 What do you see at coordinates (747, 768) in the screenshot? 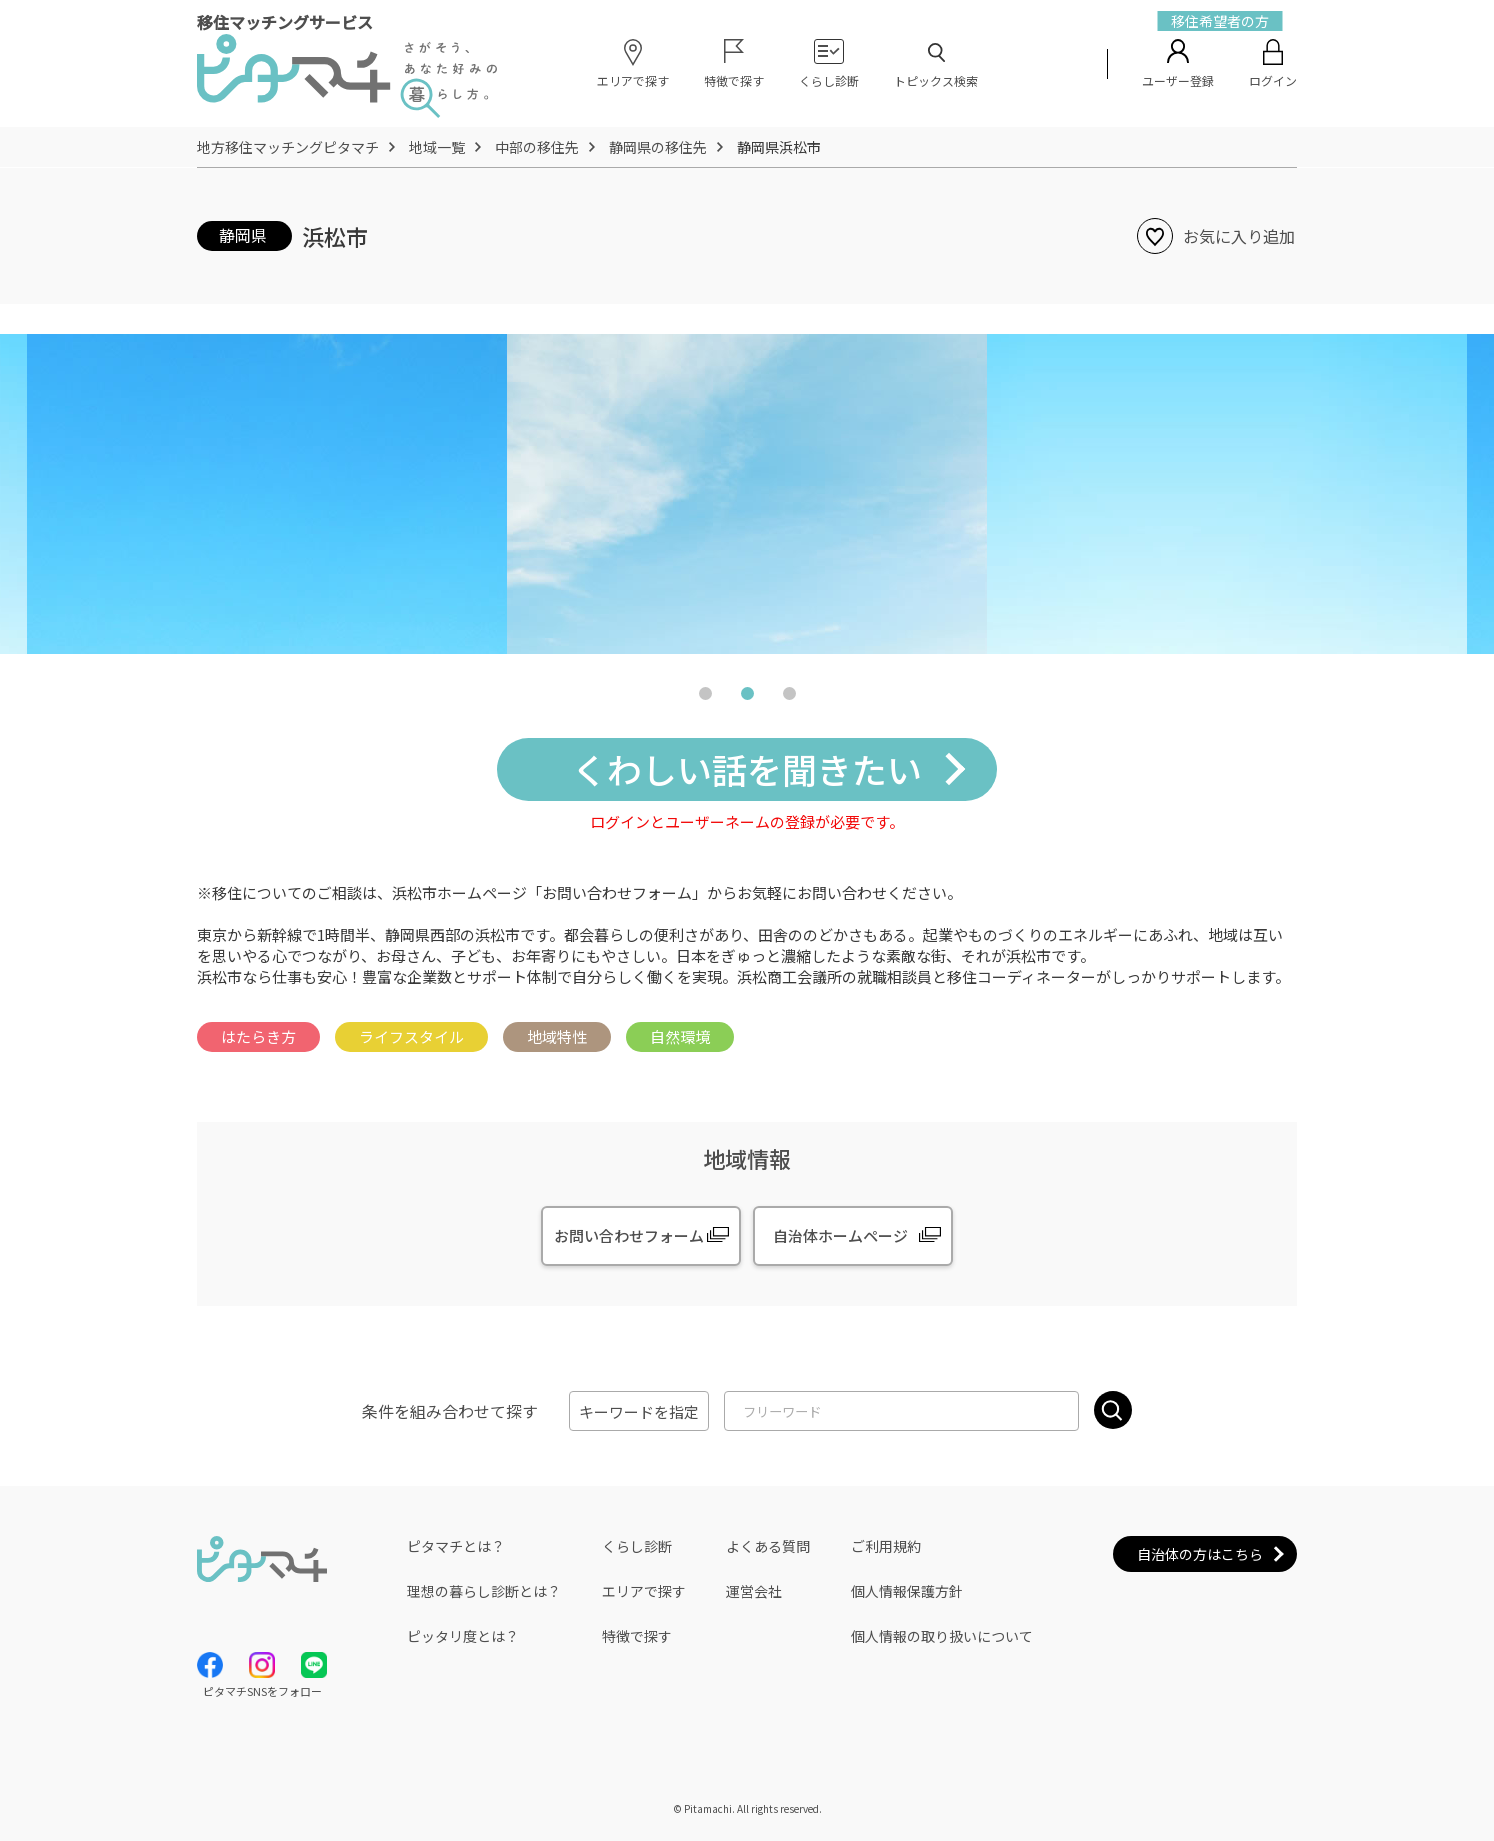
I see `くわしい話を聞きたい` at bounding box center [747, 768].